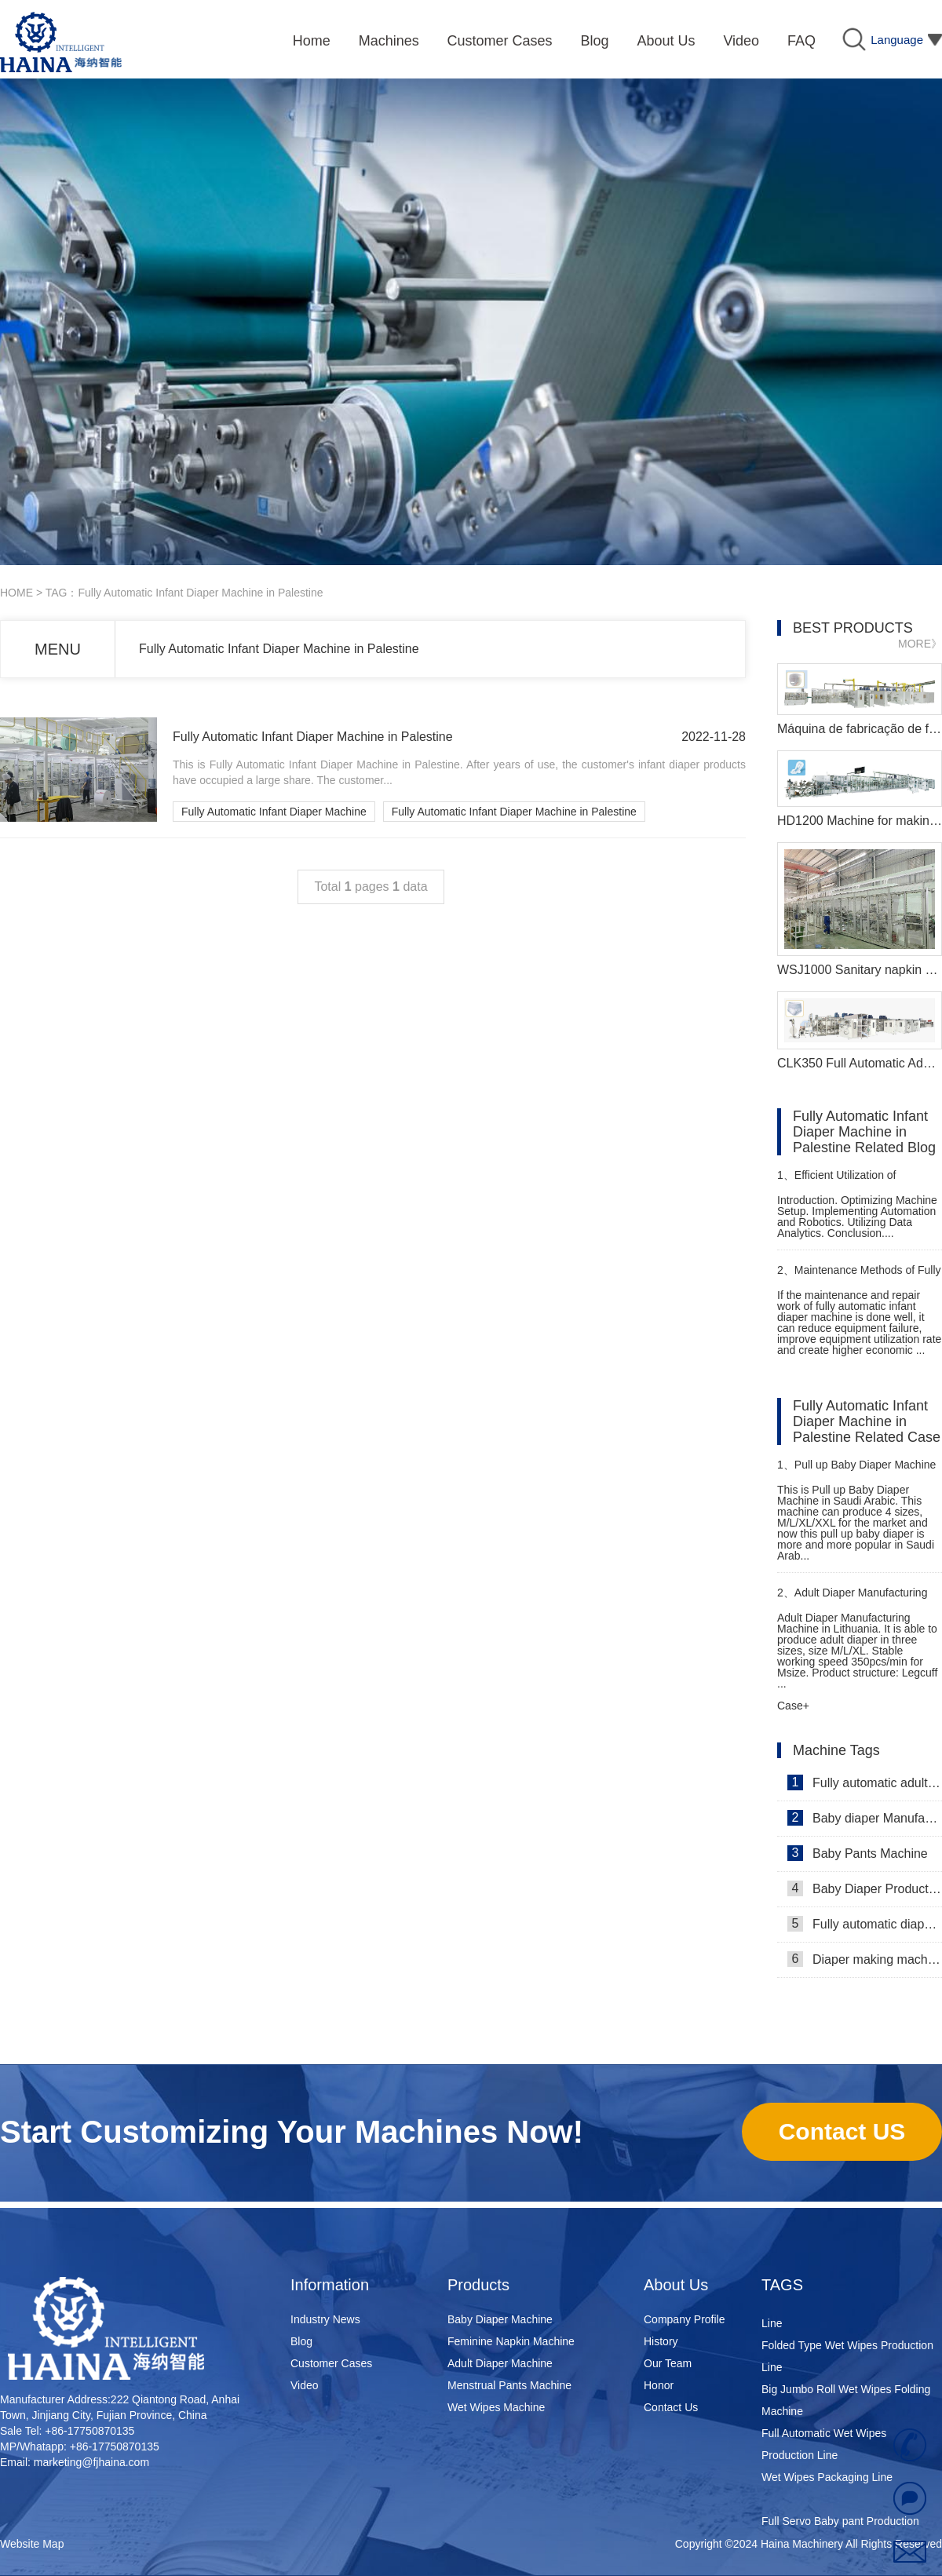 This screenshot has height=2576, width=942. What do you see at coordinates (509, 2385) in the screenshot?
I see `Menstrual Pants Machine` at bounding box center [509, 2385].